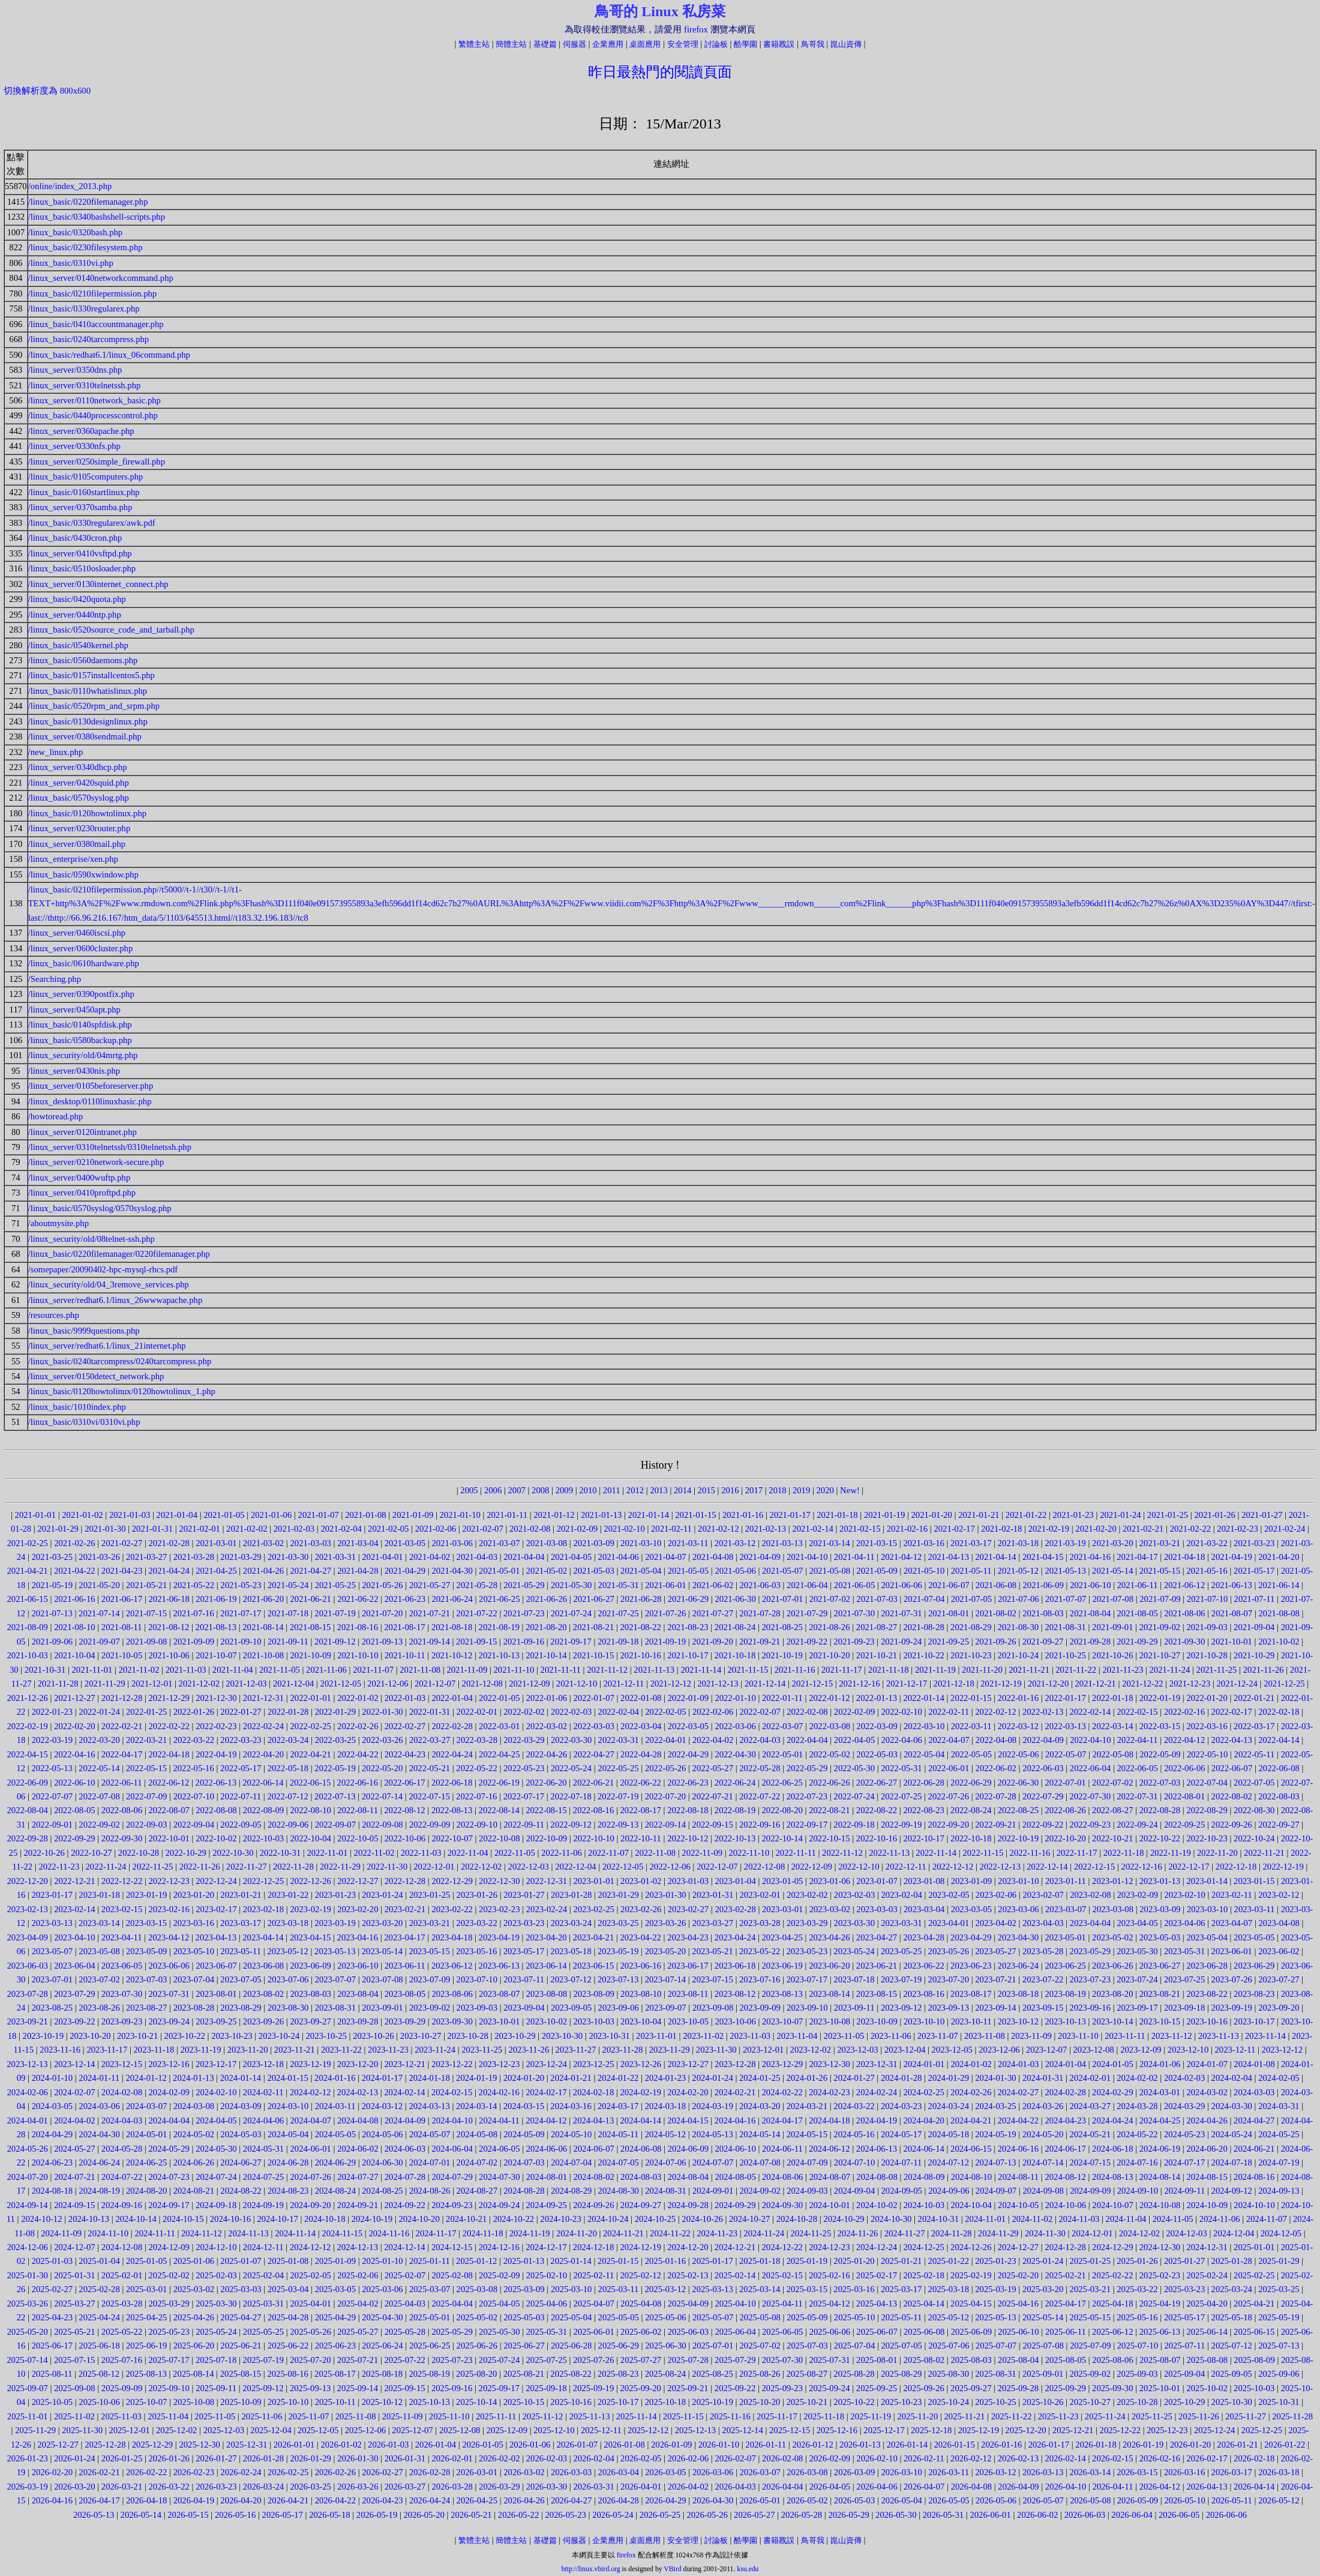 The height and width of the screenshot is (2576, 1320). I want to click on 2021-01-26, so click(1214, 1515).